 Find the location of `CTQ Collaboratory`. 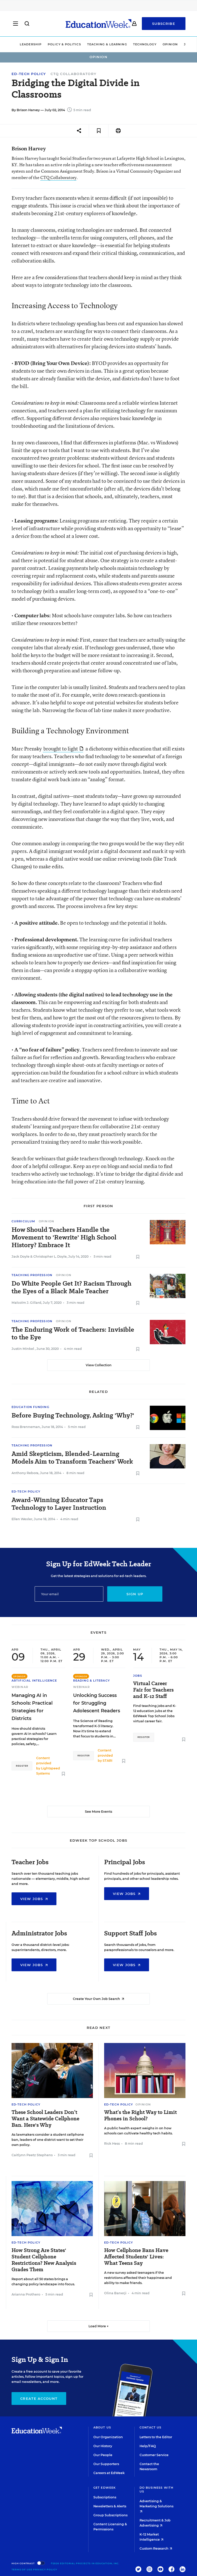

CTQ Collaboratory is located at coordinates (58, 177).